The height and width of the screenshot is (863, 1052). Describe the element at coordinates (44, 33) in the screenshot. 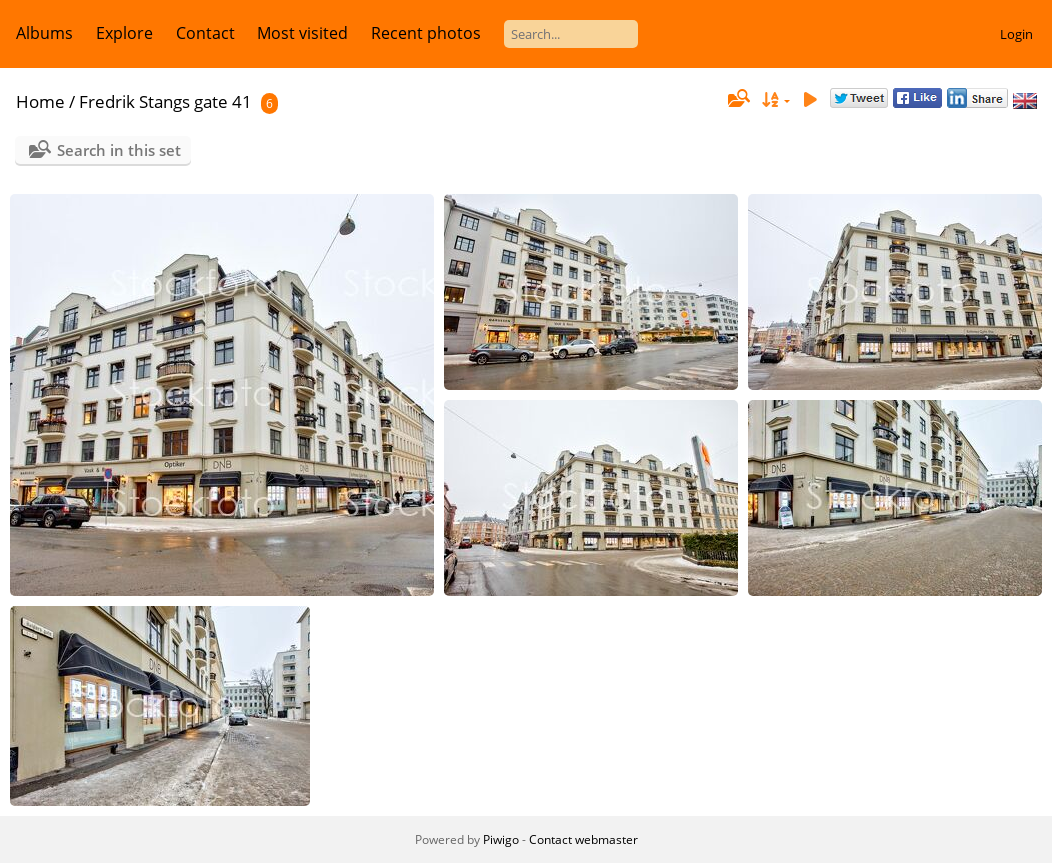

I see `Albums` at that location.